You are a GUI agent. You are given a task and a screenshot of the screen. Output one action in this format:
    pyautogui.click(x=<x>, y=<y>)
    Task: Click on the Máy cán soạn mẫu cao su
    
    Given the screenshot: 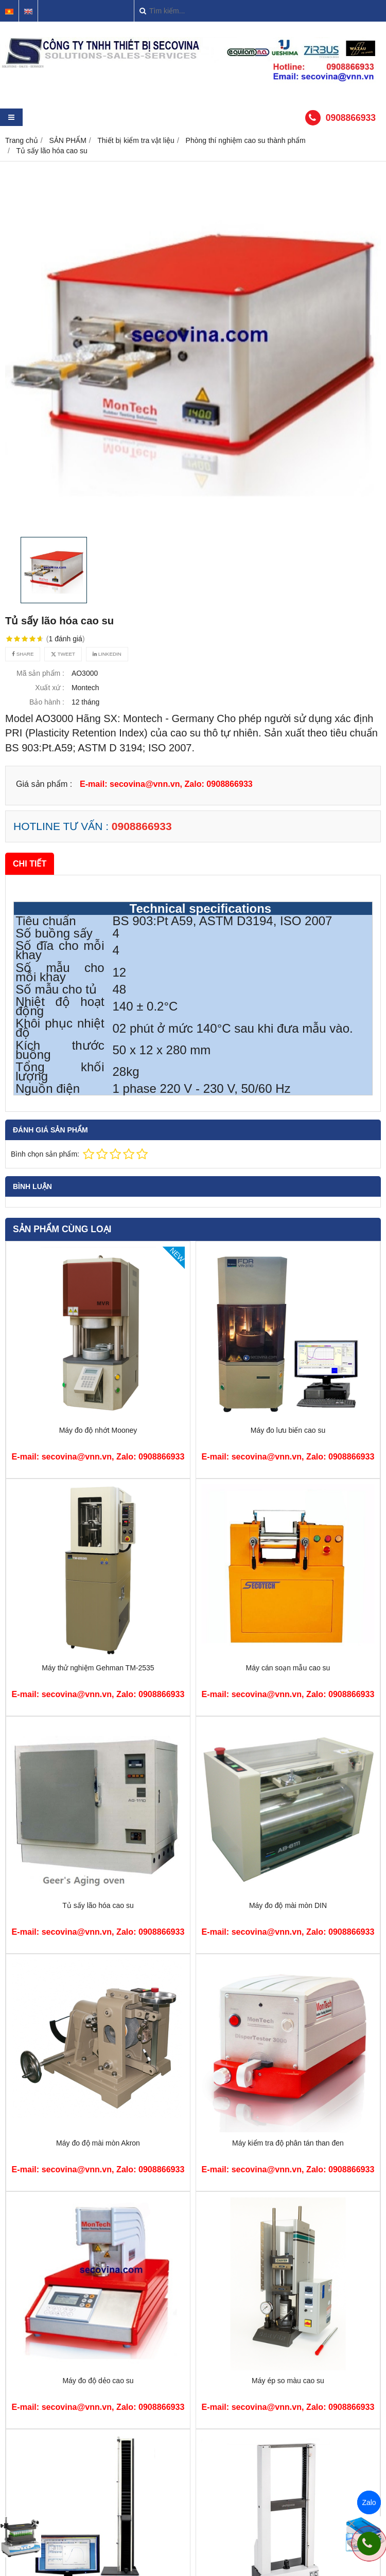 What is the action you would take?
    pyautogui.click(x=288, y=1668)
    